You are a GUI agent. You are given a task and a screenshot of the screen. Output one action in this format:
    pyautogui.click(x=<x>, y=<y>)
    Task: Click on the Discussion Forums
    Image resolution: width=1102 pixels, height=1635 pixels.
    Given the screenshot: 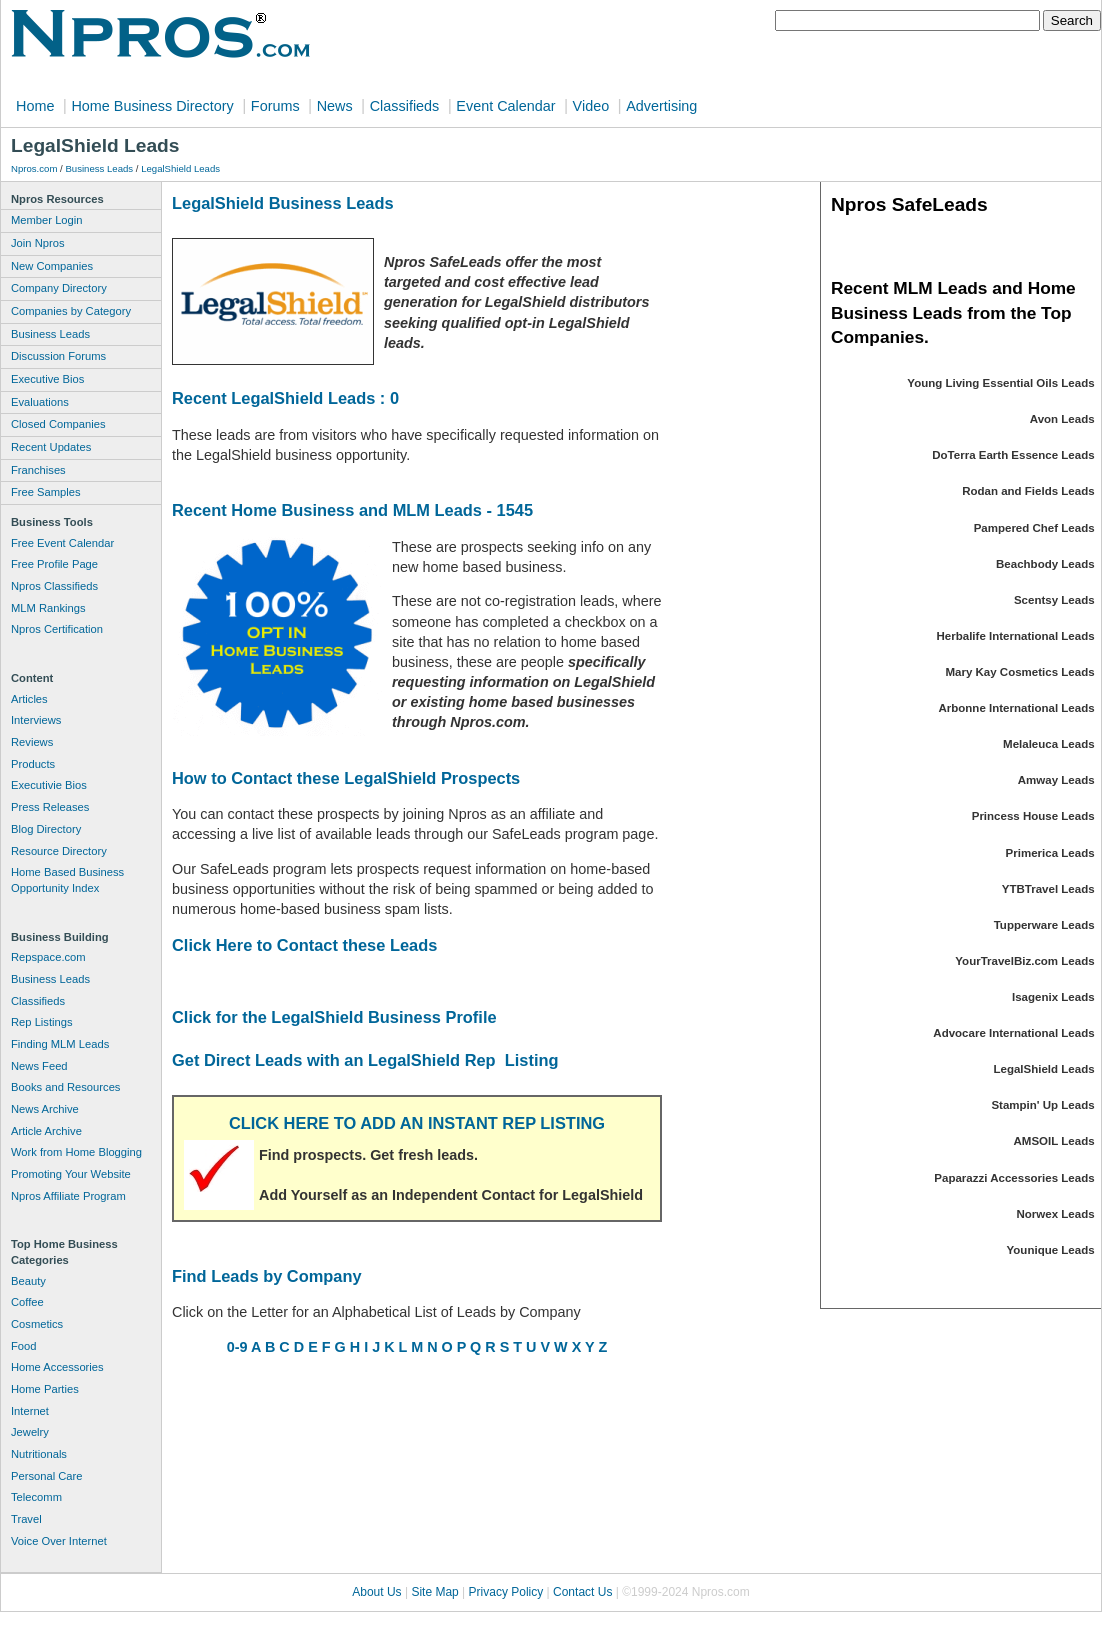 What is the action you would take?
    pyautogui.click(x=58, y=356)
    